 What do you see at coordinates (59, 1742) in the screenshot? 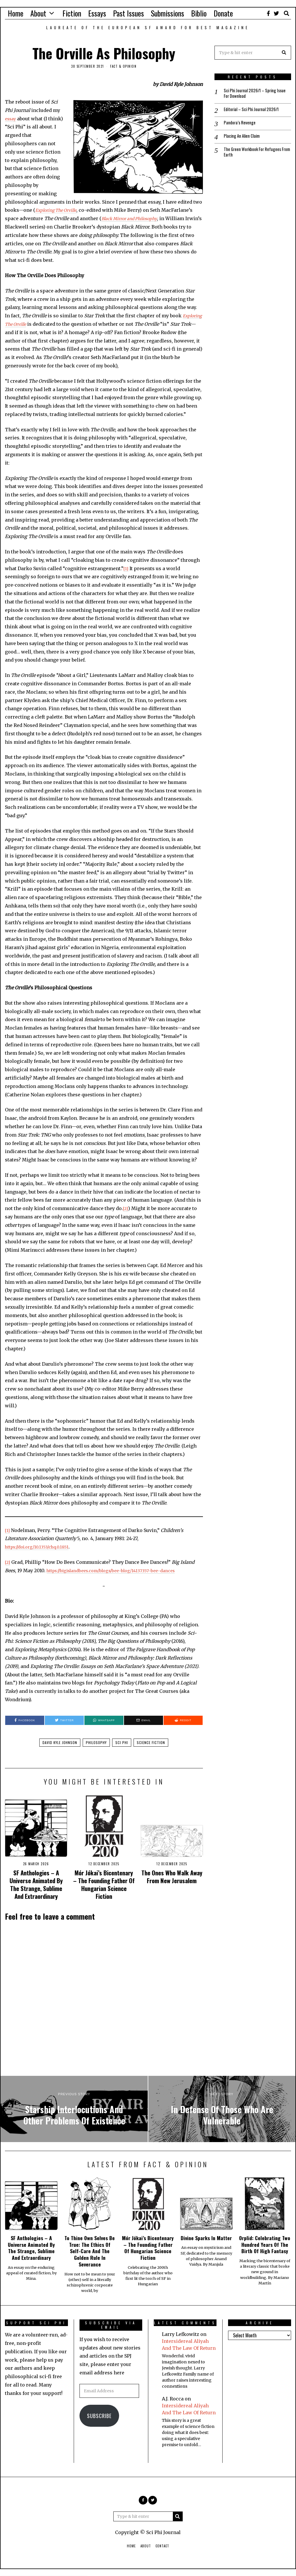
I see `david kyle johnson` at bounding box center [59, 1742].